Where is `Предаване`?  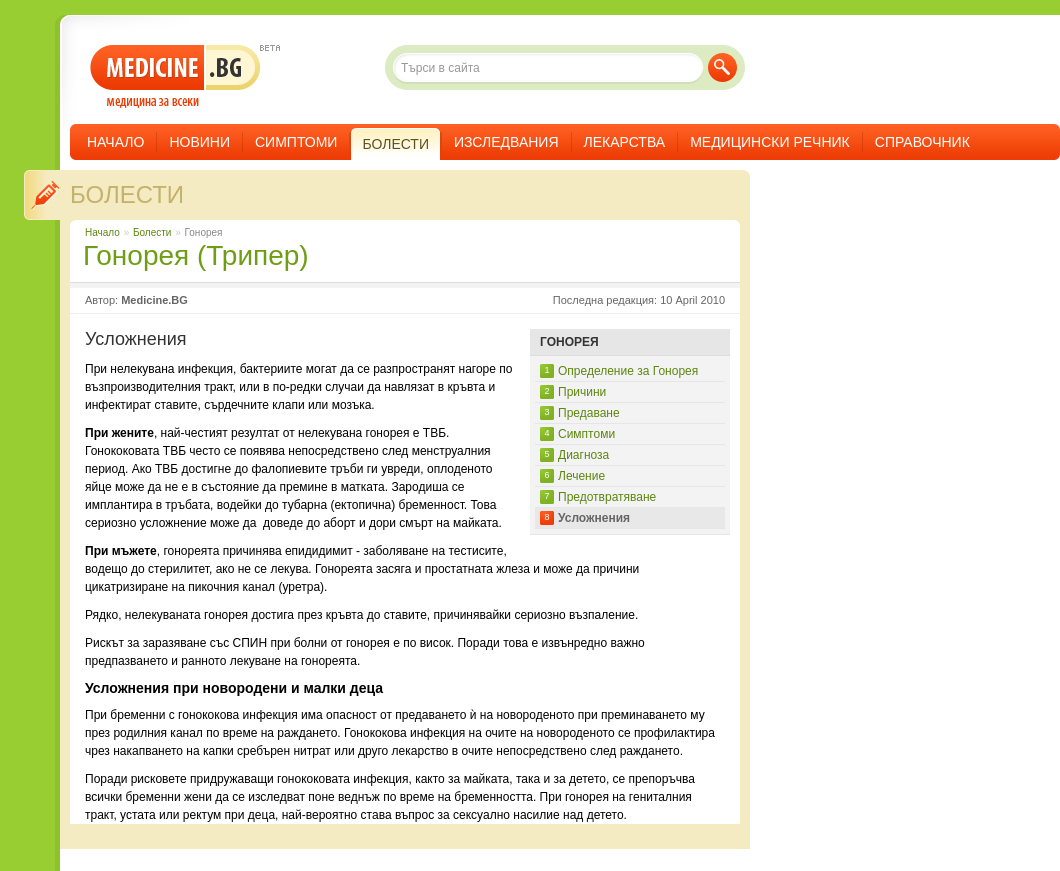 Предаване is located at coordinates (589, 413).